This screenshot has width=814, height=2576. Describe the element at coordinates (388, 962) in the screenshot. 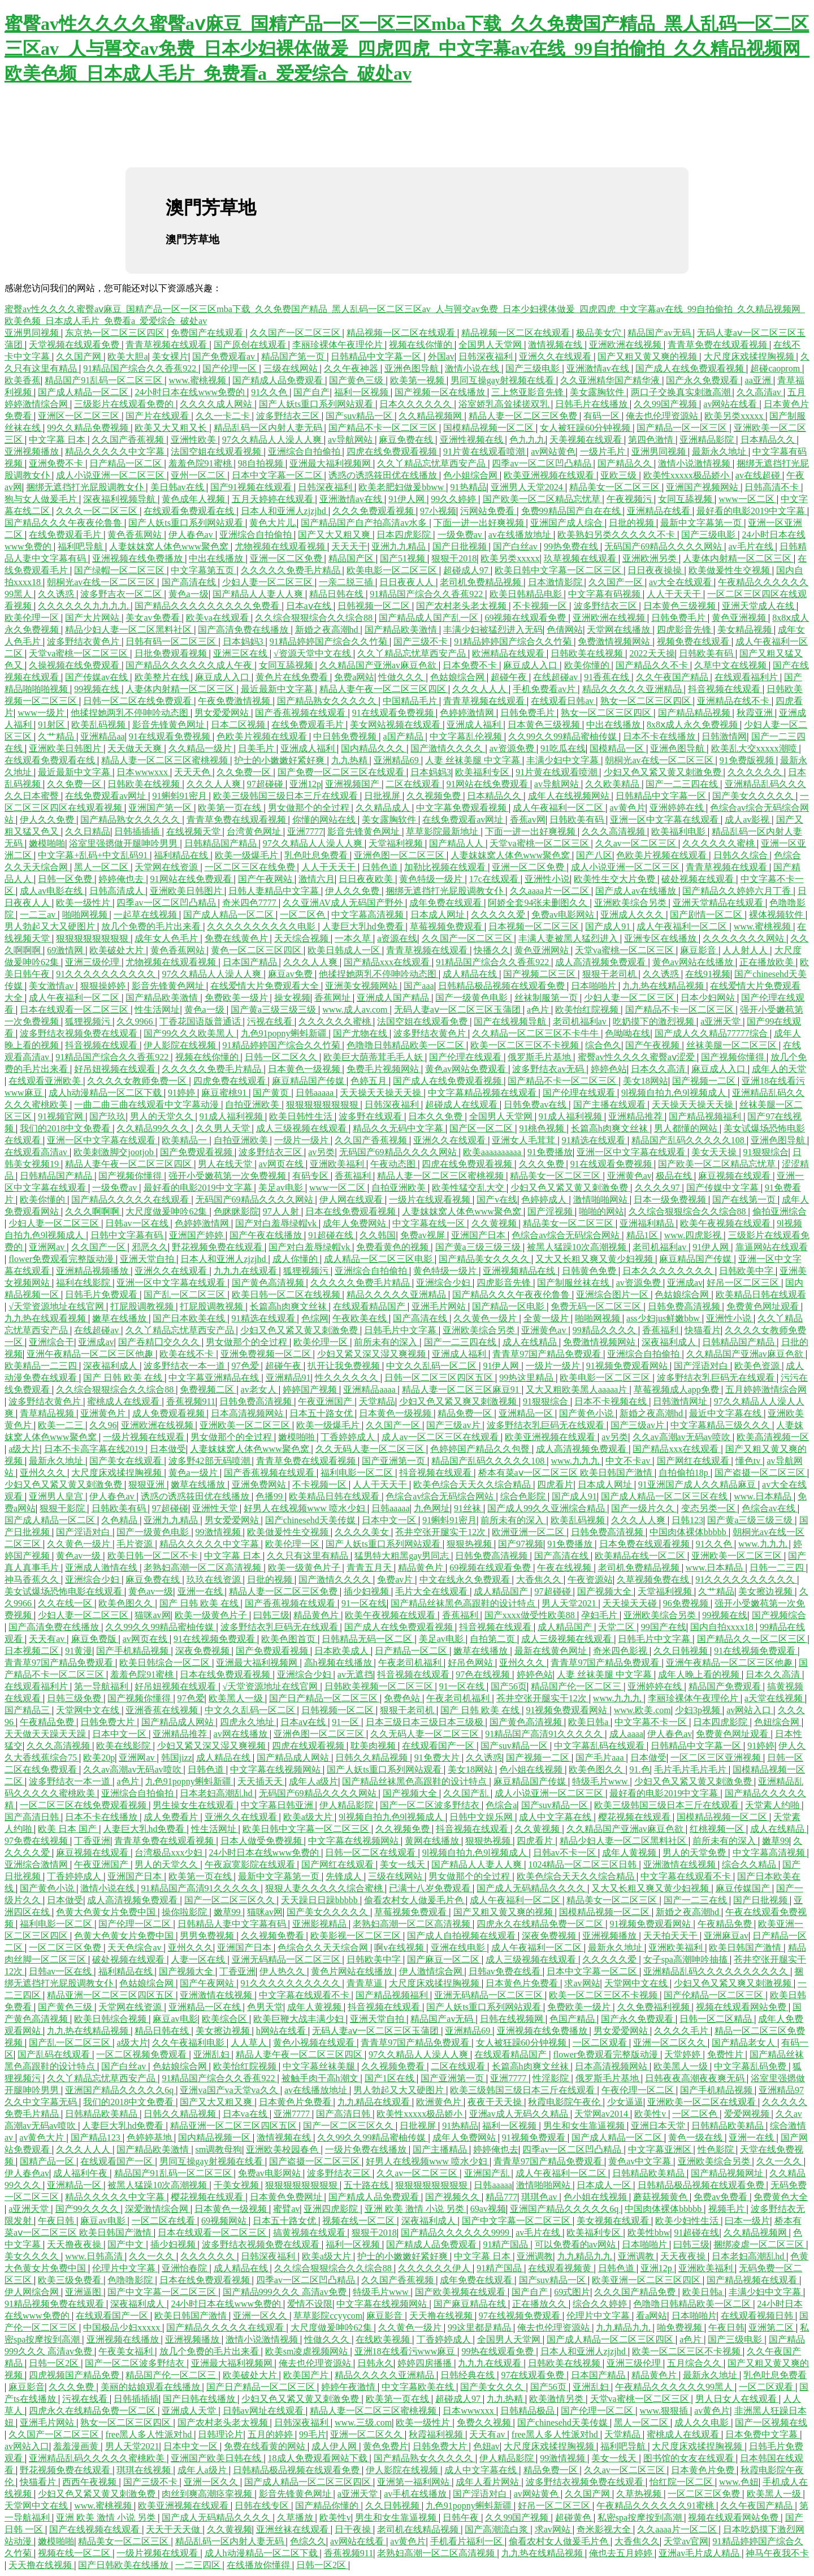

I see `国产精品xxx在线观看` at that location.